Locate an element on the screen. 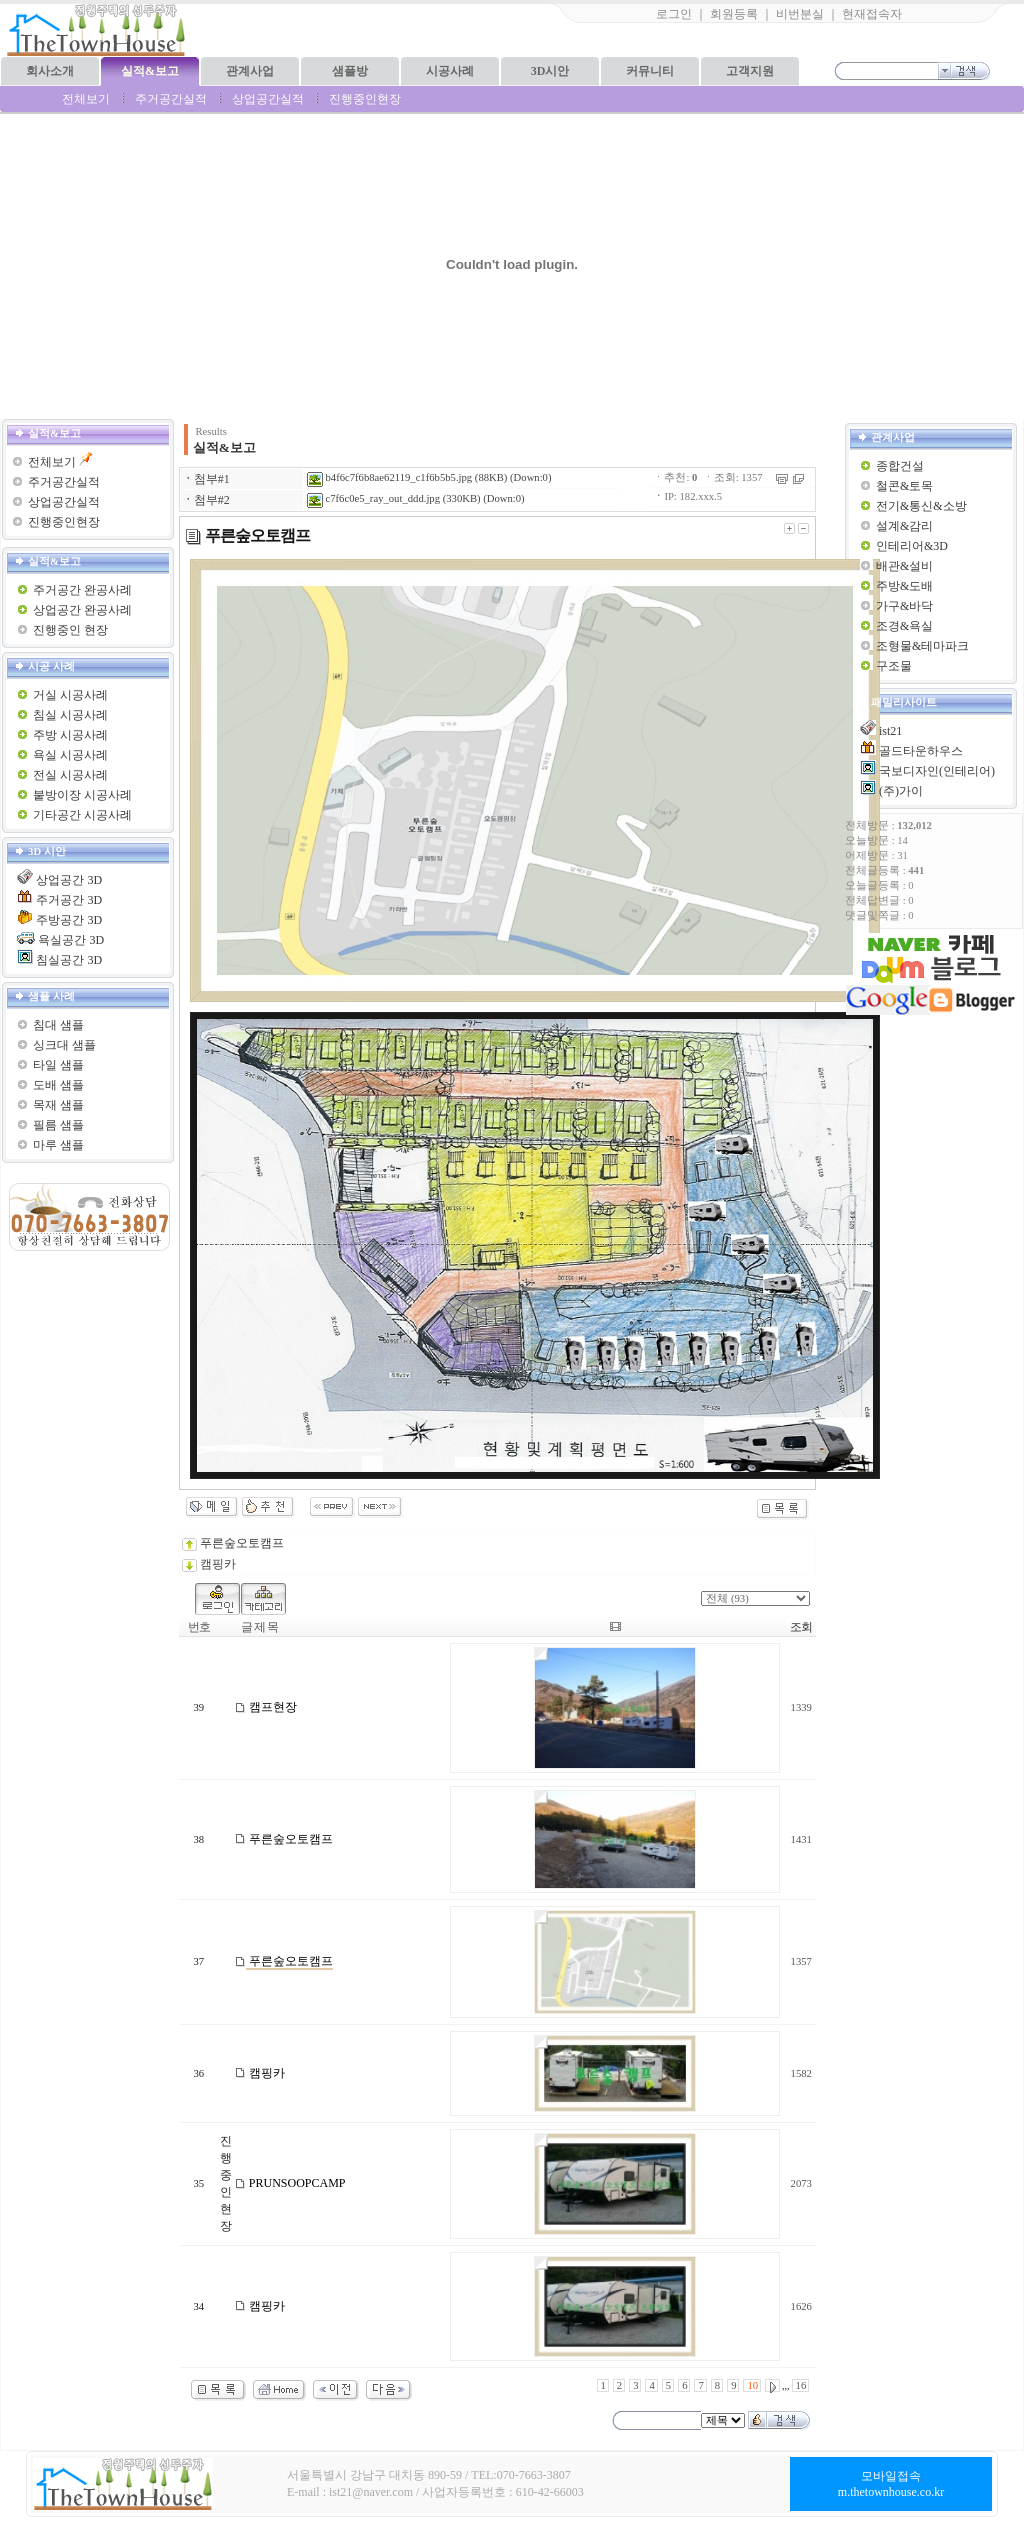  전실 시공사례 is located at coordinates (70, 775).